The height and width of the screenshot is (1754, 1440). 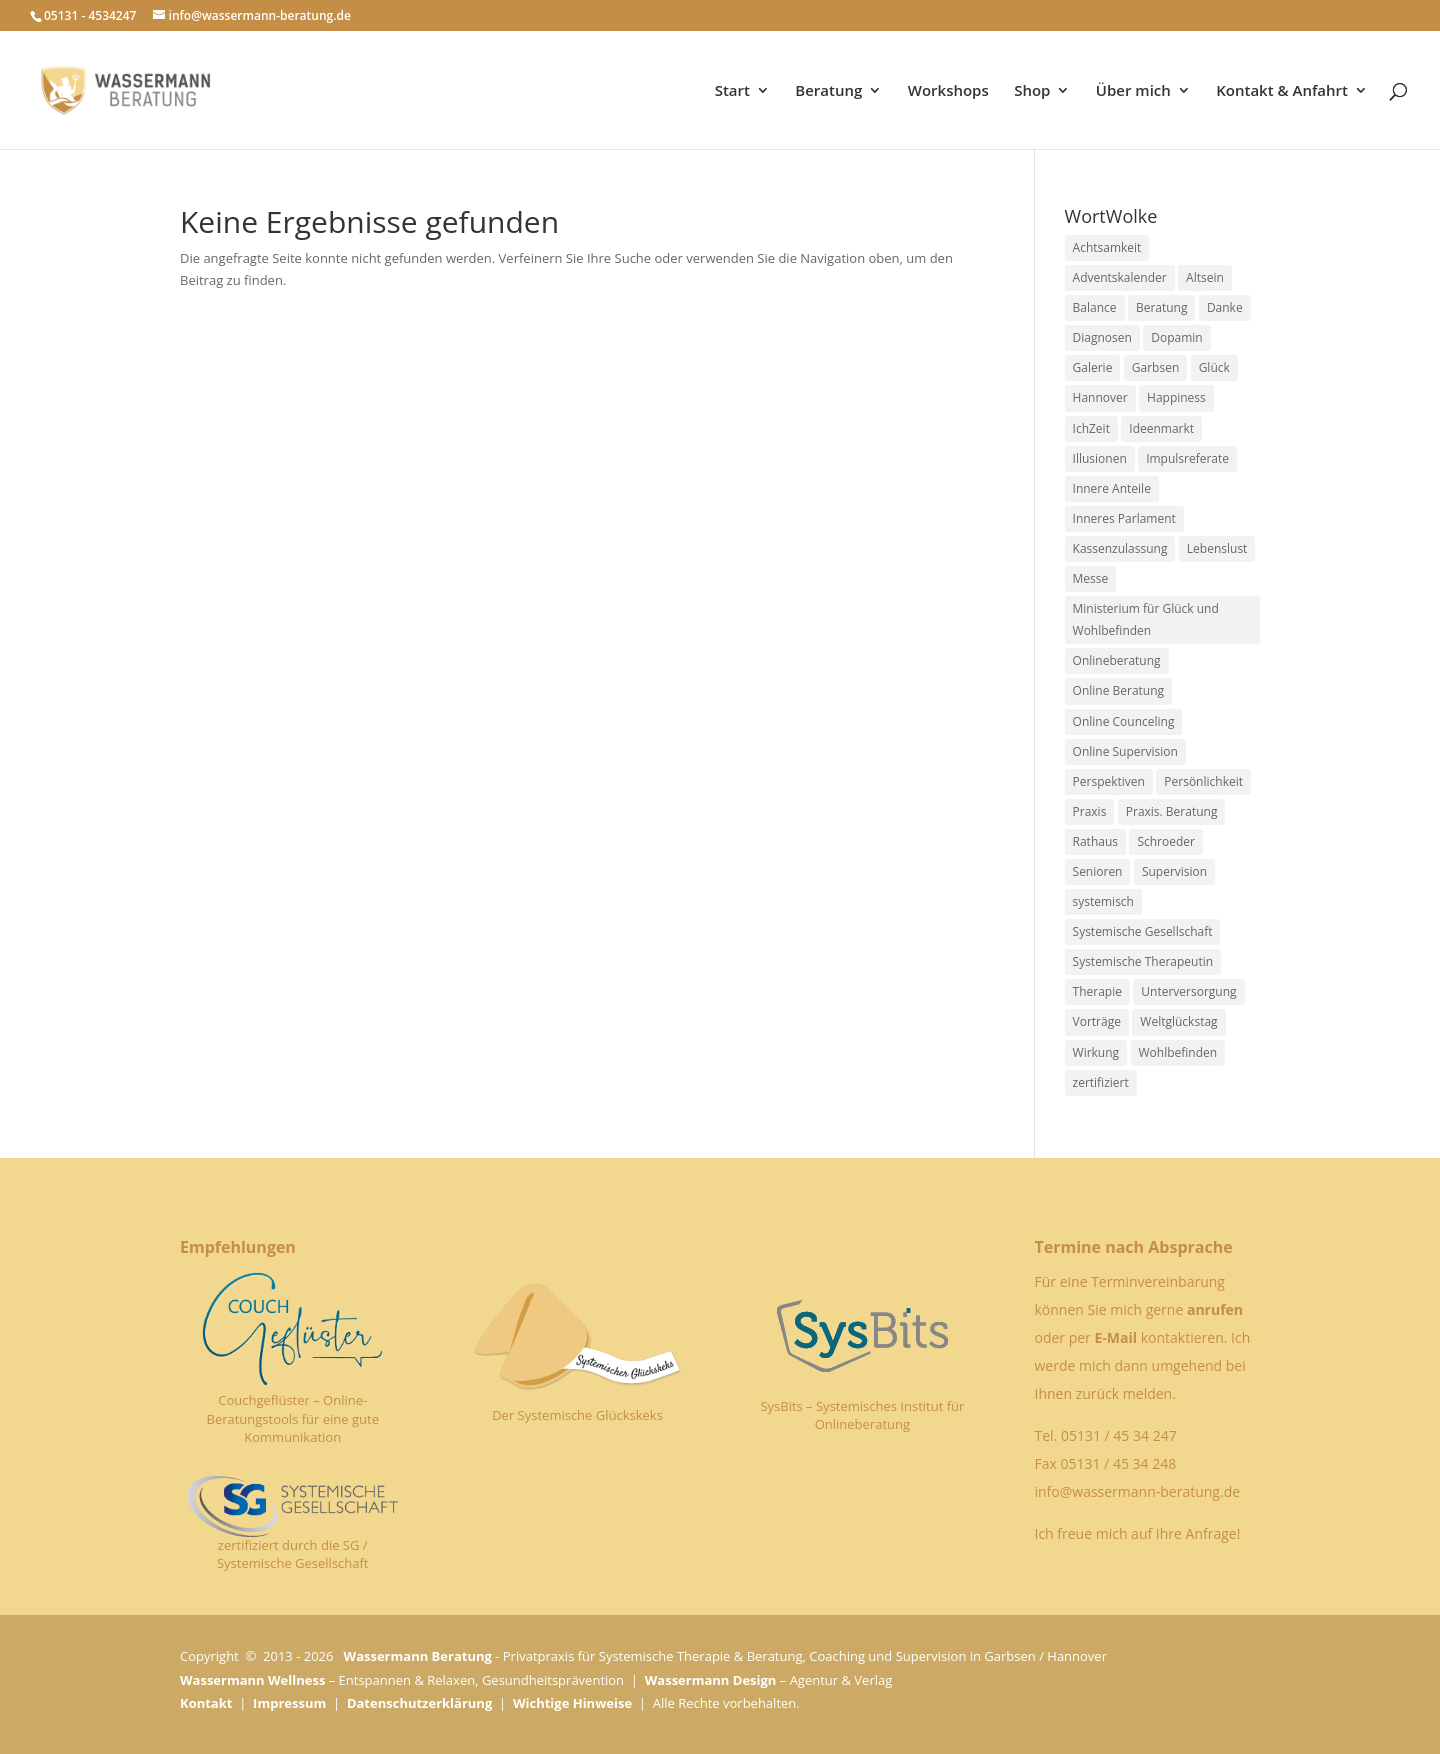 I want to click on Achtsamkeit [Achtsamkeit (1 Eintrag)], so click(x=1107, y=247).